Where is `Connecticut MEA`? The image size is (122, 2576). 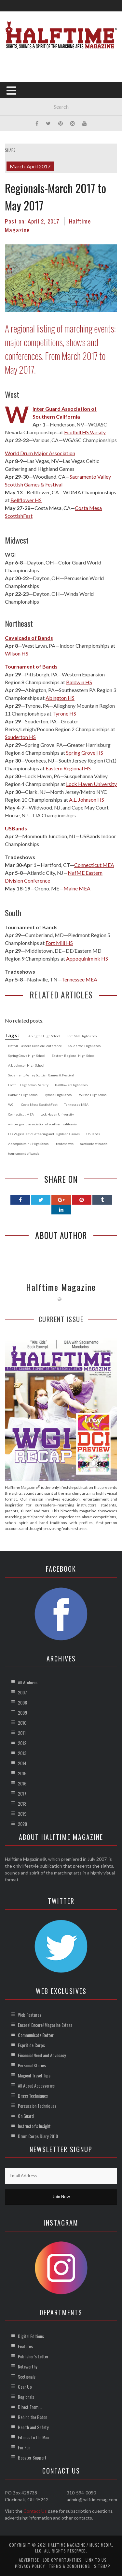
Connecticut MEA is located at coordinates (94, 865).